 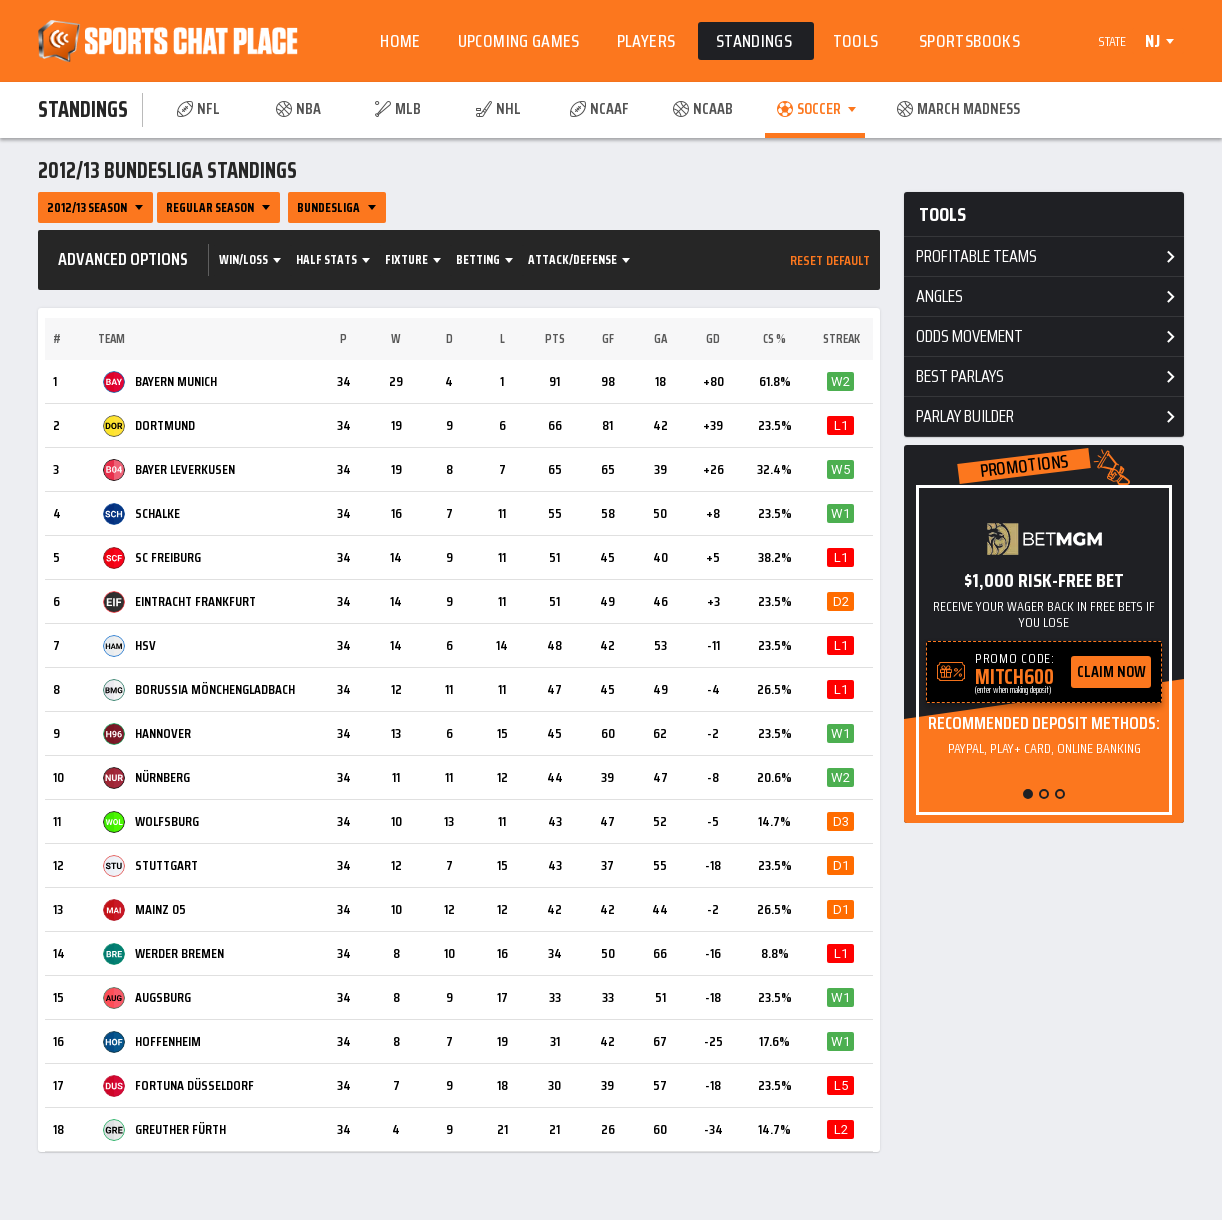 What do you see at coordinates (830, 260) in the screenshot?
I see `Reset Default` at bounding box center [830, 260].